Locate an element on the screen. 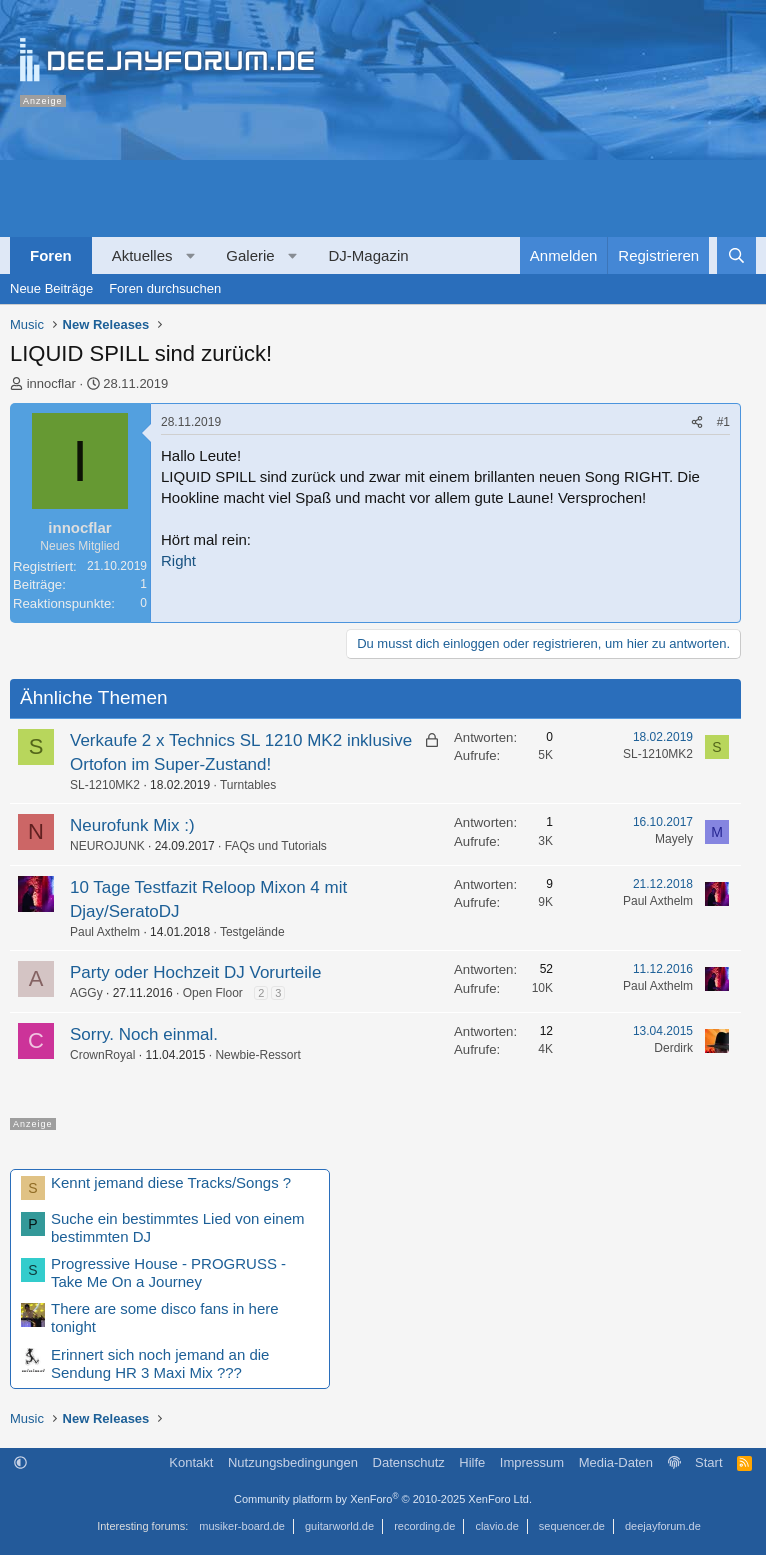 Image resolution: width=766 pixels, height=1555 pixels. [button] is located at coordinates (190, 255).